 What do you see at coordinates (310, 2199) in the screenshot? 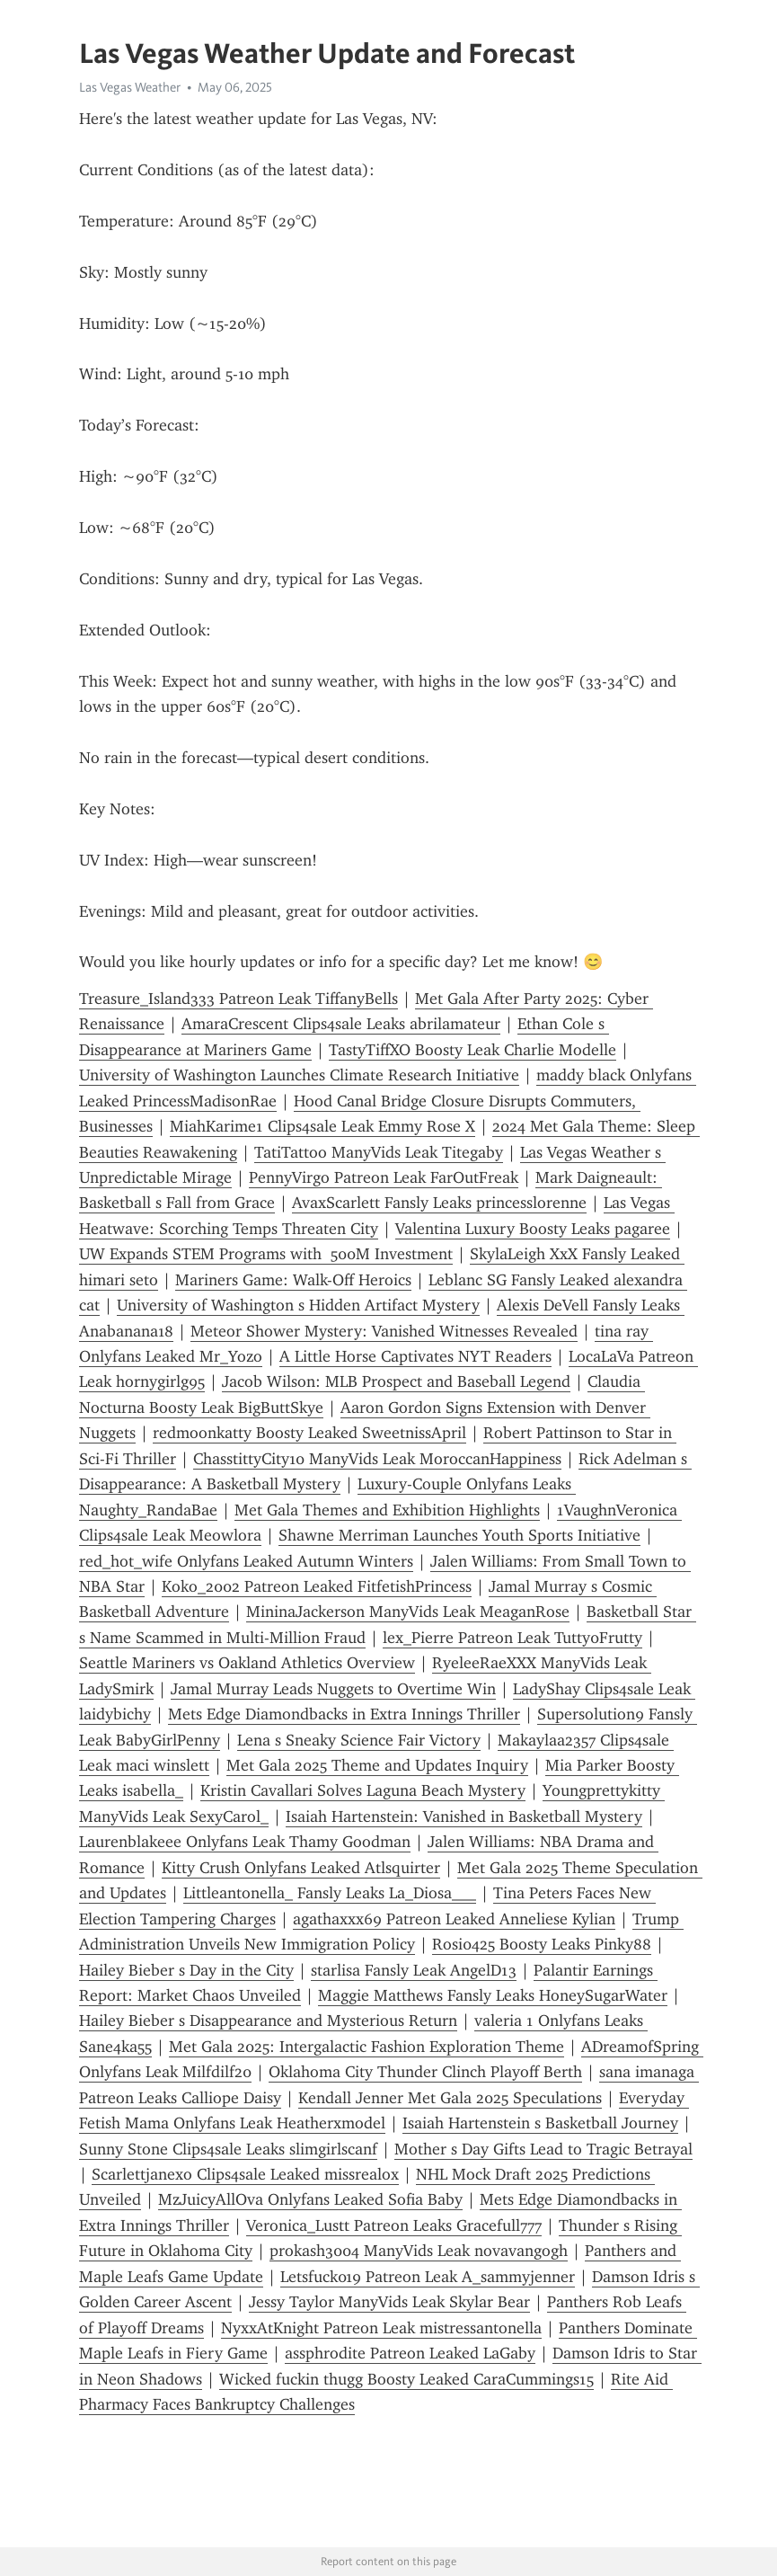
I see `MzJuicyAllOva Onlyfans Leaked Sofia Baby` at bounding box center [310, 2199].